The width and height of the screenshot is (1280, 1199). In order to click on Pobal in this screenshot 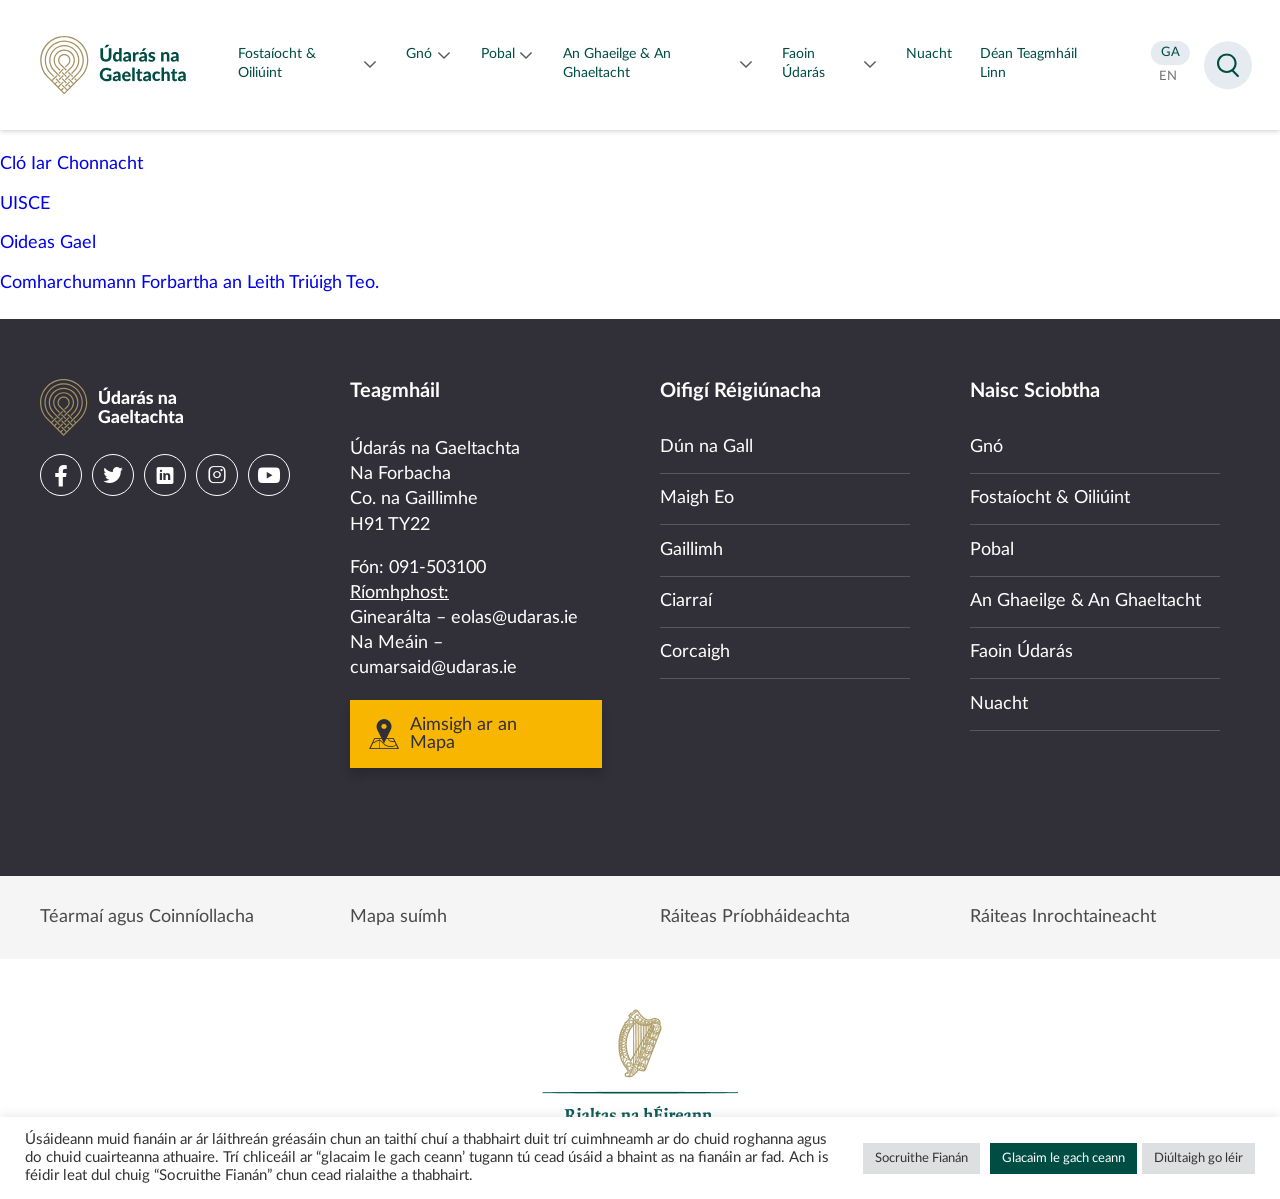, I will do `click(992, 550)`.